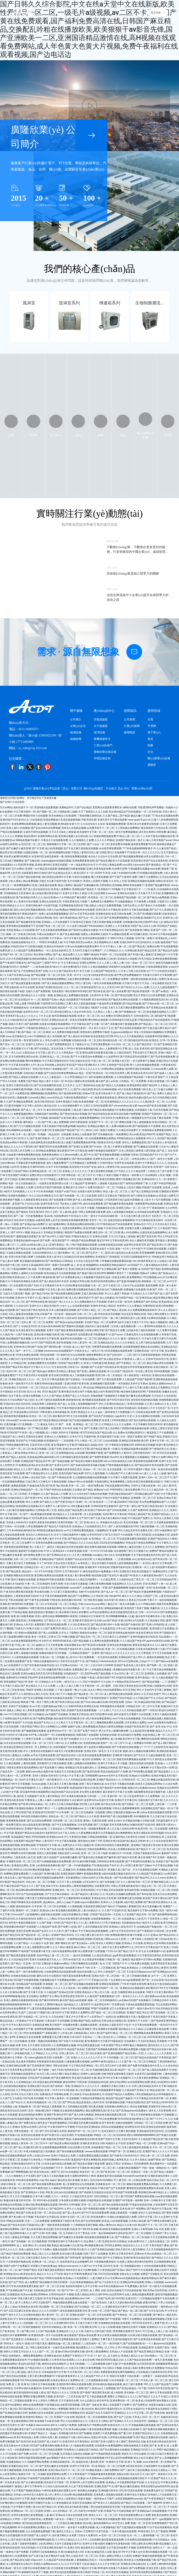 The height and width of the screenshot is (2576, 179). Describe the element at coordinates (63, 2155) in the screenshot. I see `亚洲大片精品永久免费` at that location.